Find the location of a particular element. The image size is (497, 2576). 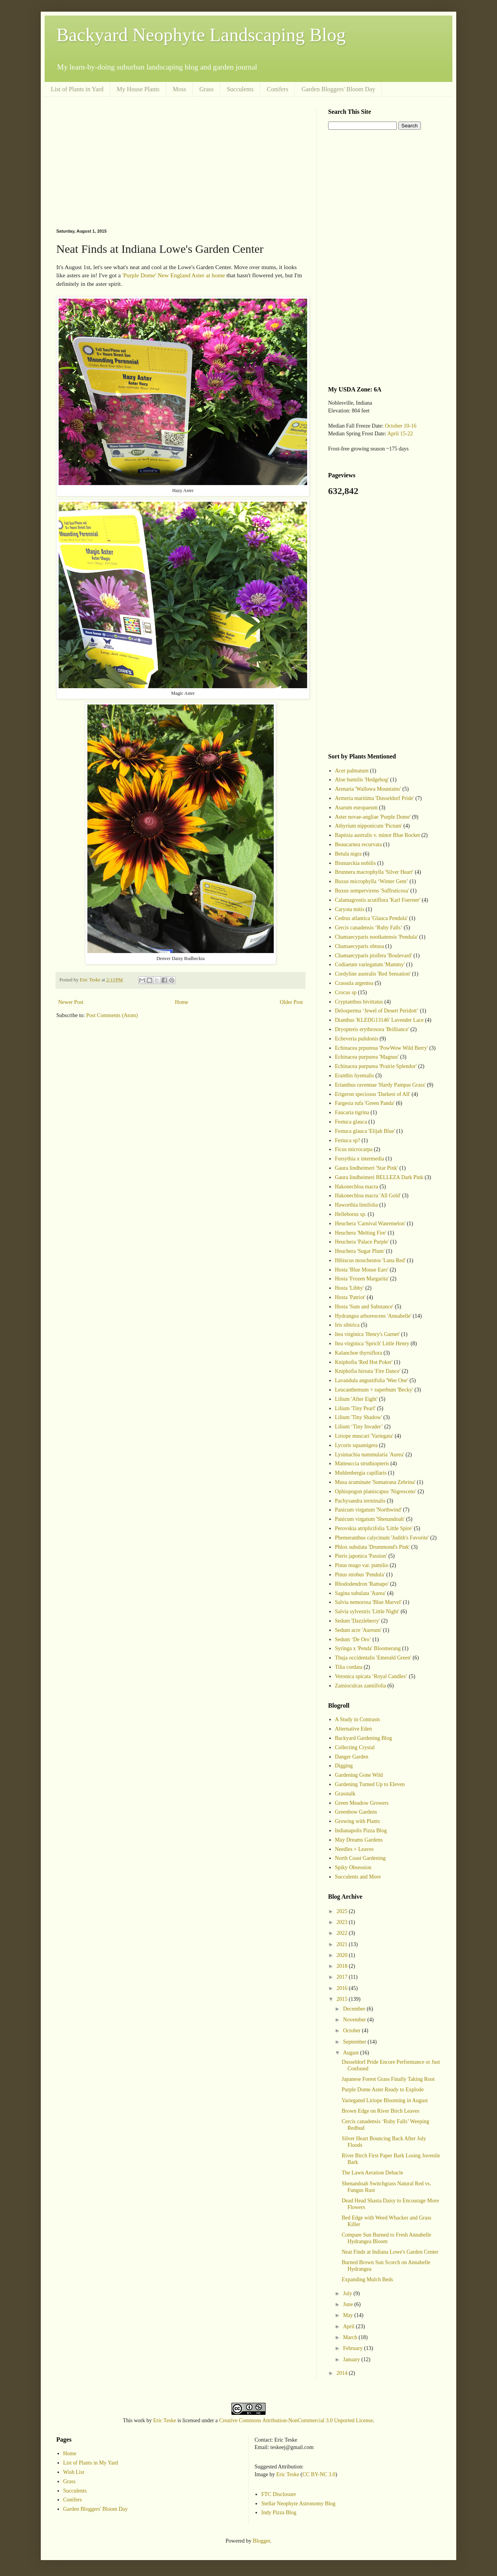

Indy Pizza Blog is located at coordinates (278, 2512).